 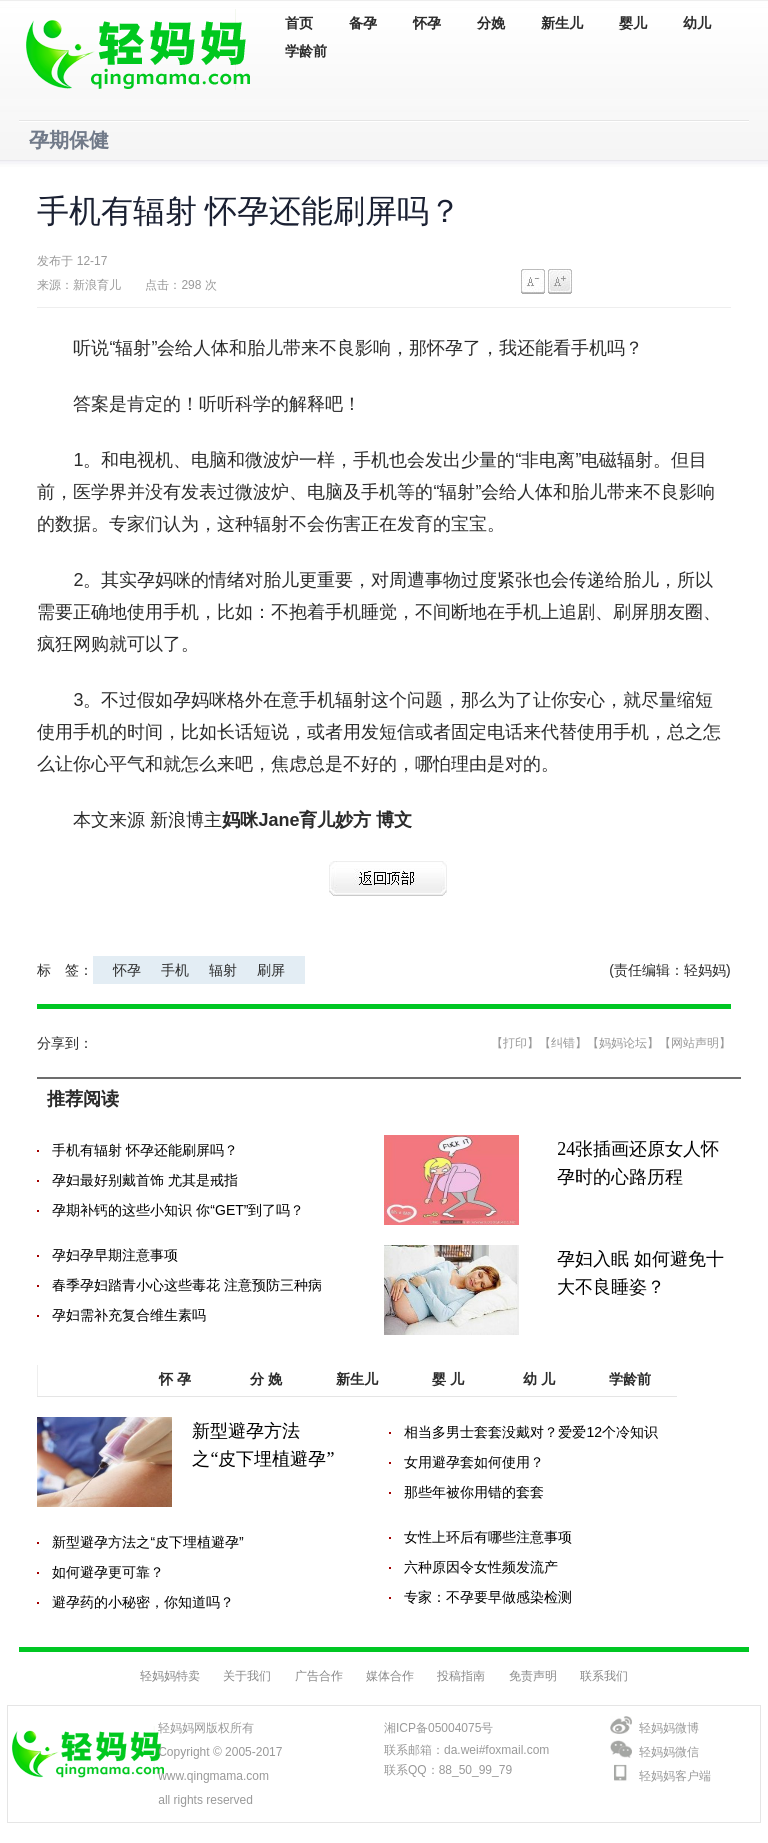 What do you see at coordinates (669, 1752) in the screenshot?
I see `轻妈妈微信` at bounding box center [669, 1752].